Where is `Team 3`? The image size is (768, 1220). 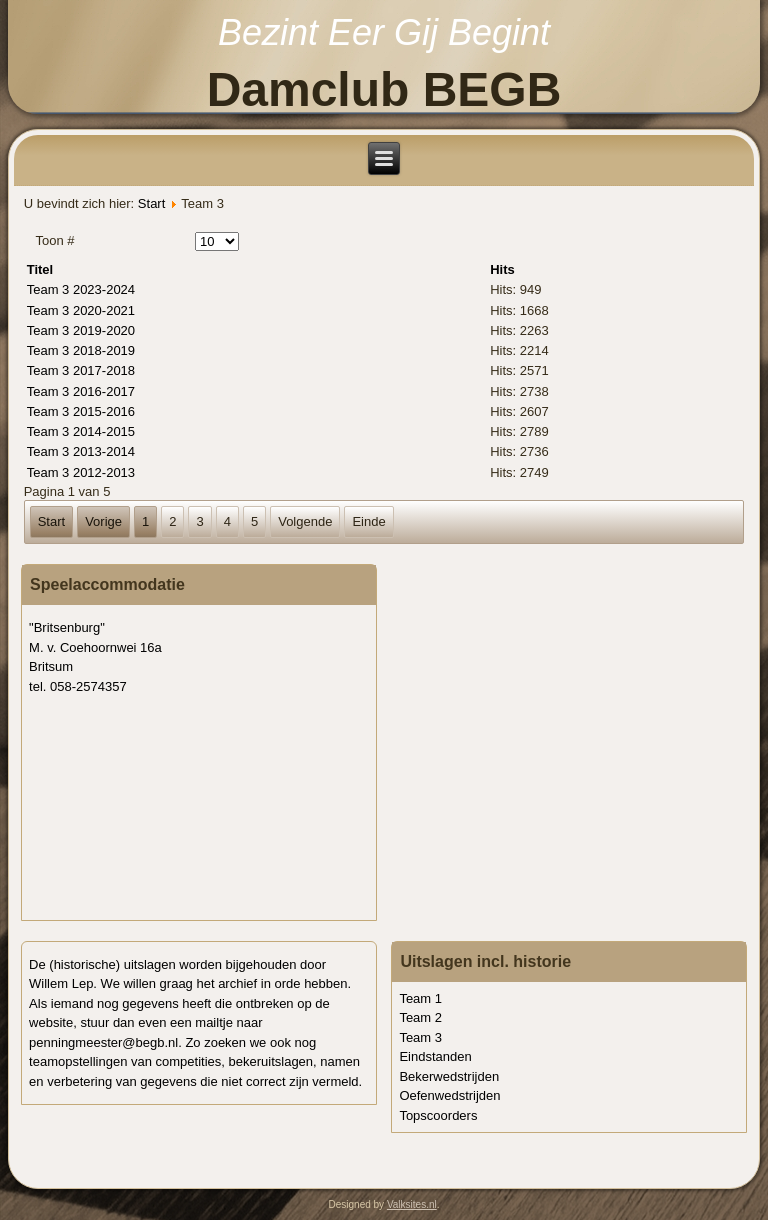
Team 3 is located at coordinates (420, 1037).